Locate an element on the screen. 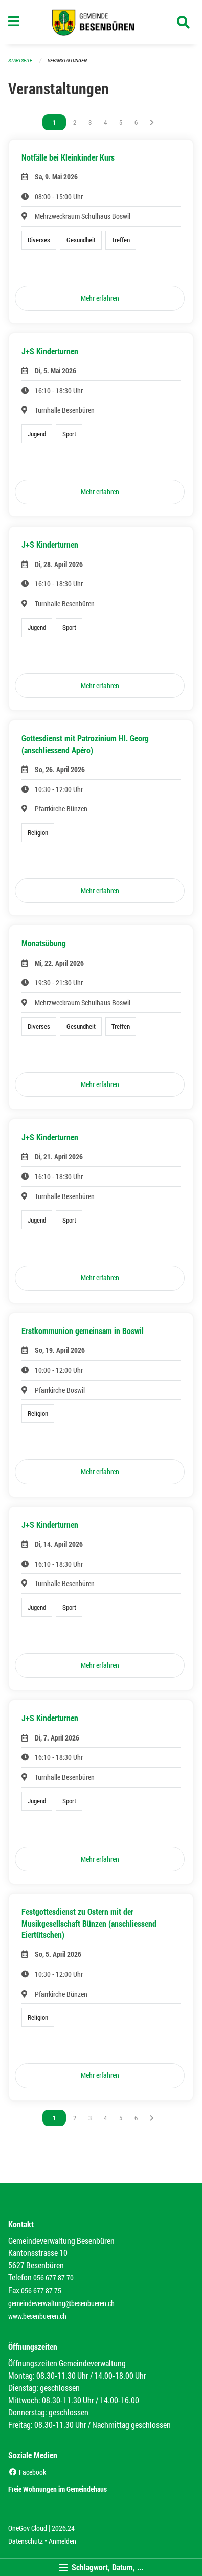 Image resolution: width=202 pixels, height=2576 pixels. Freie Wohnungen im Gemeindehaus is located at coordinates (57, 2489).